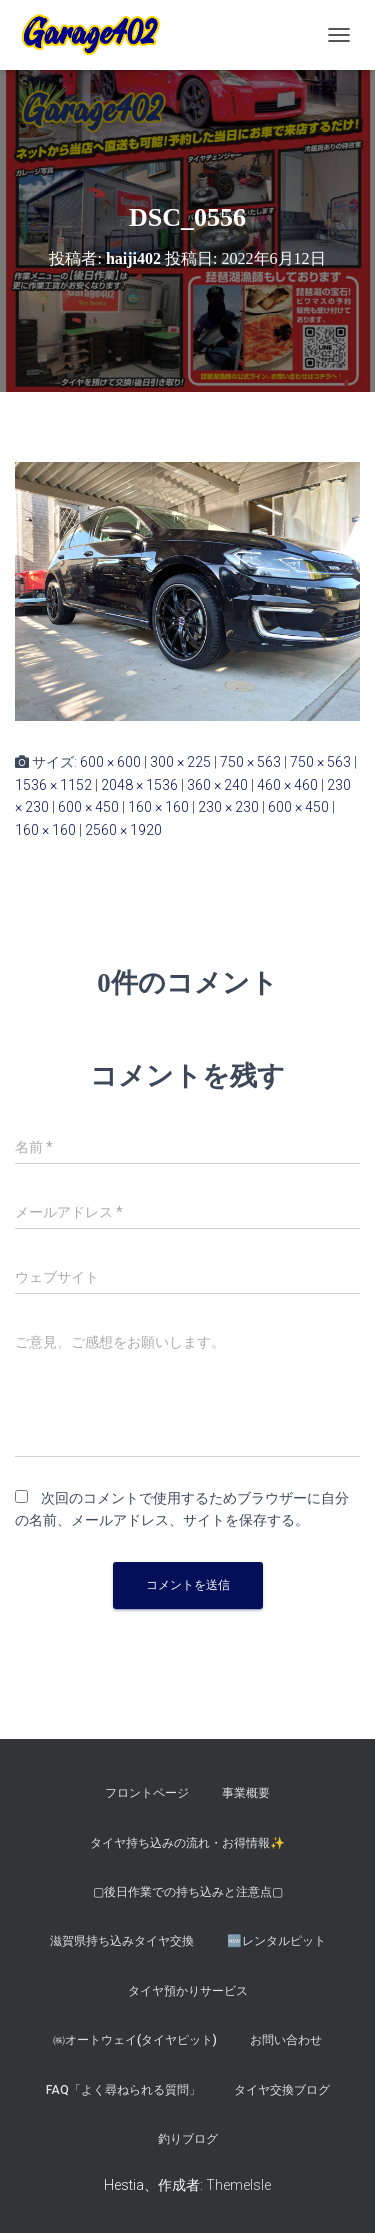 This screenshot has height=2233, width=375. Describe the element at coordinates (287, 785) in the screenshot. I see `460 × 460` at that location.